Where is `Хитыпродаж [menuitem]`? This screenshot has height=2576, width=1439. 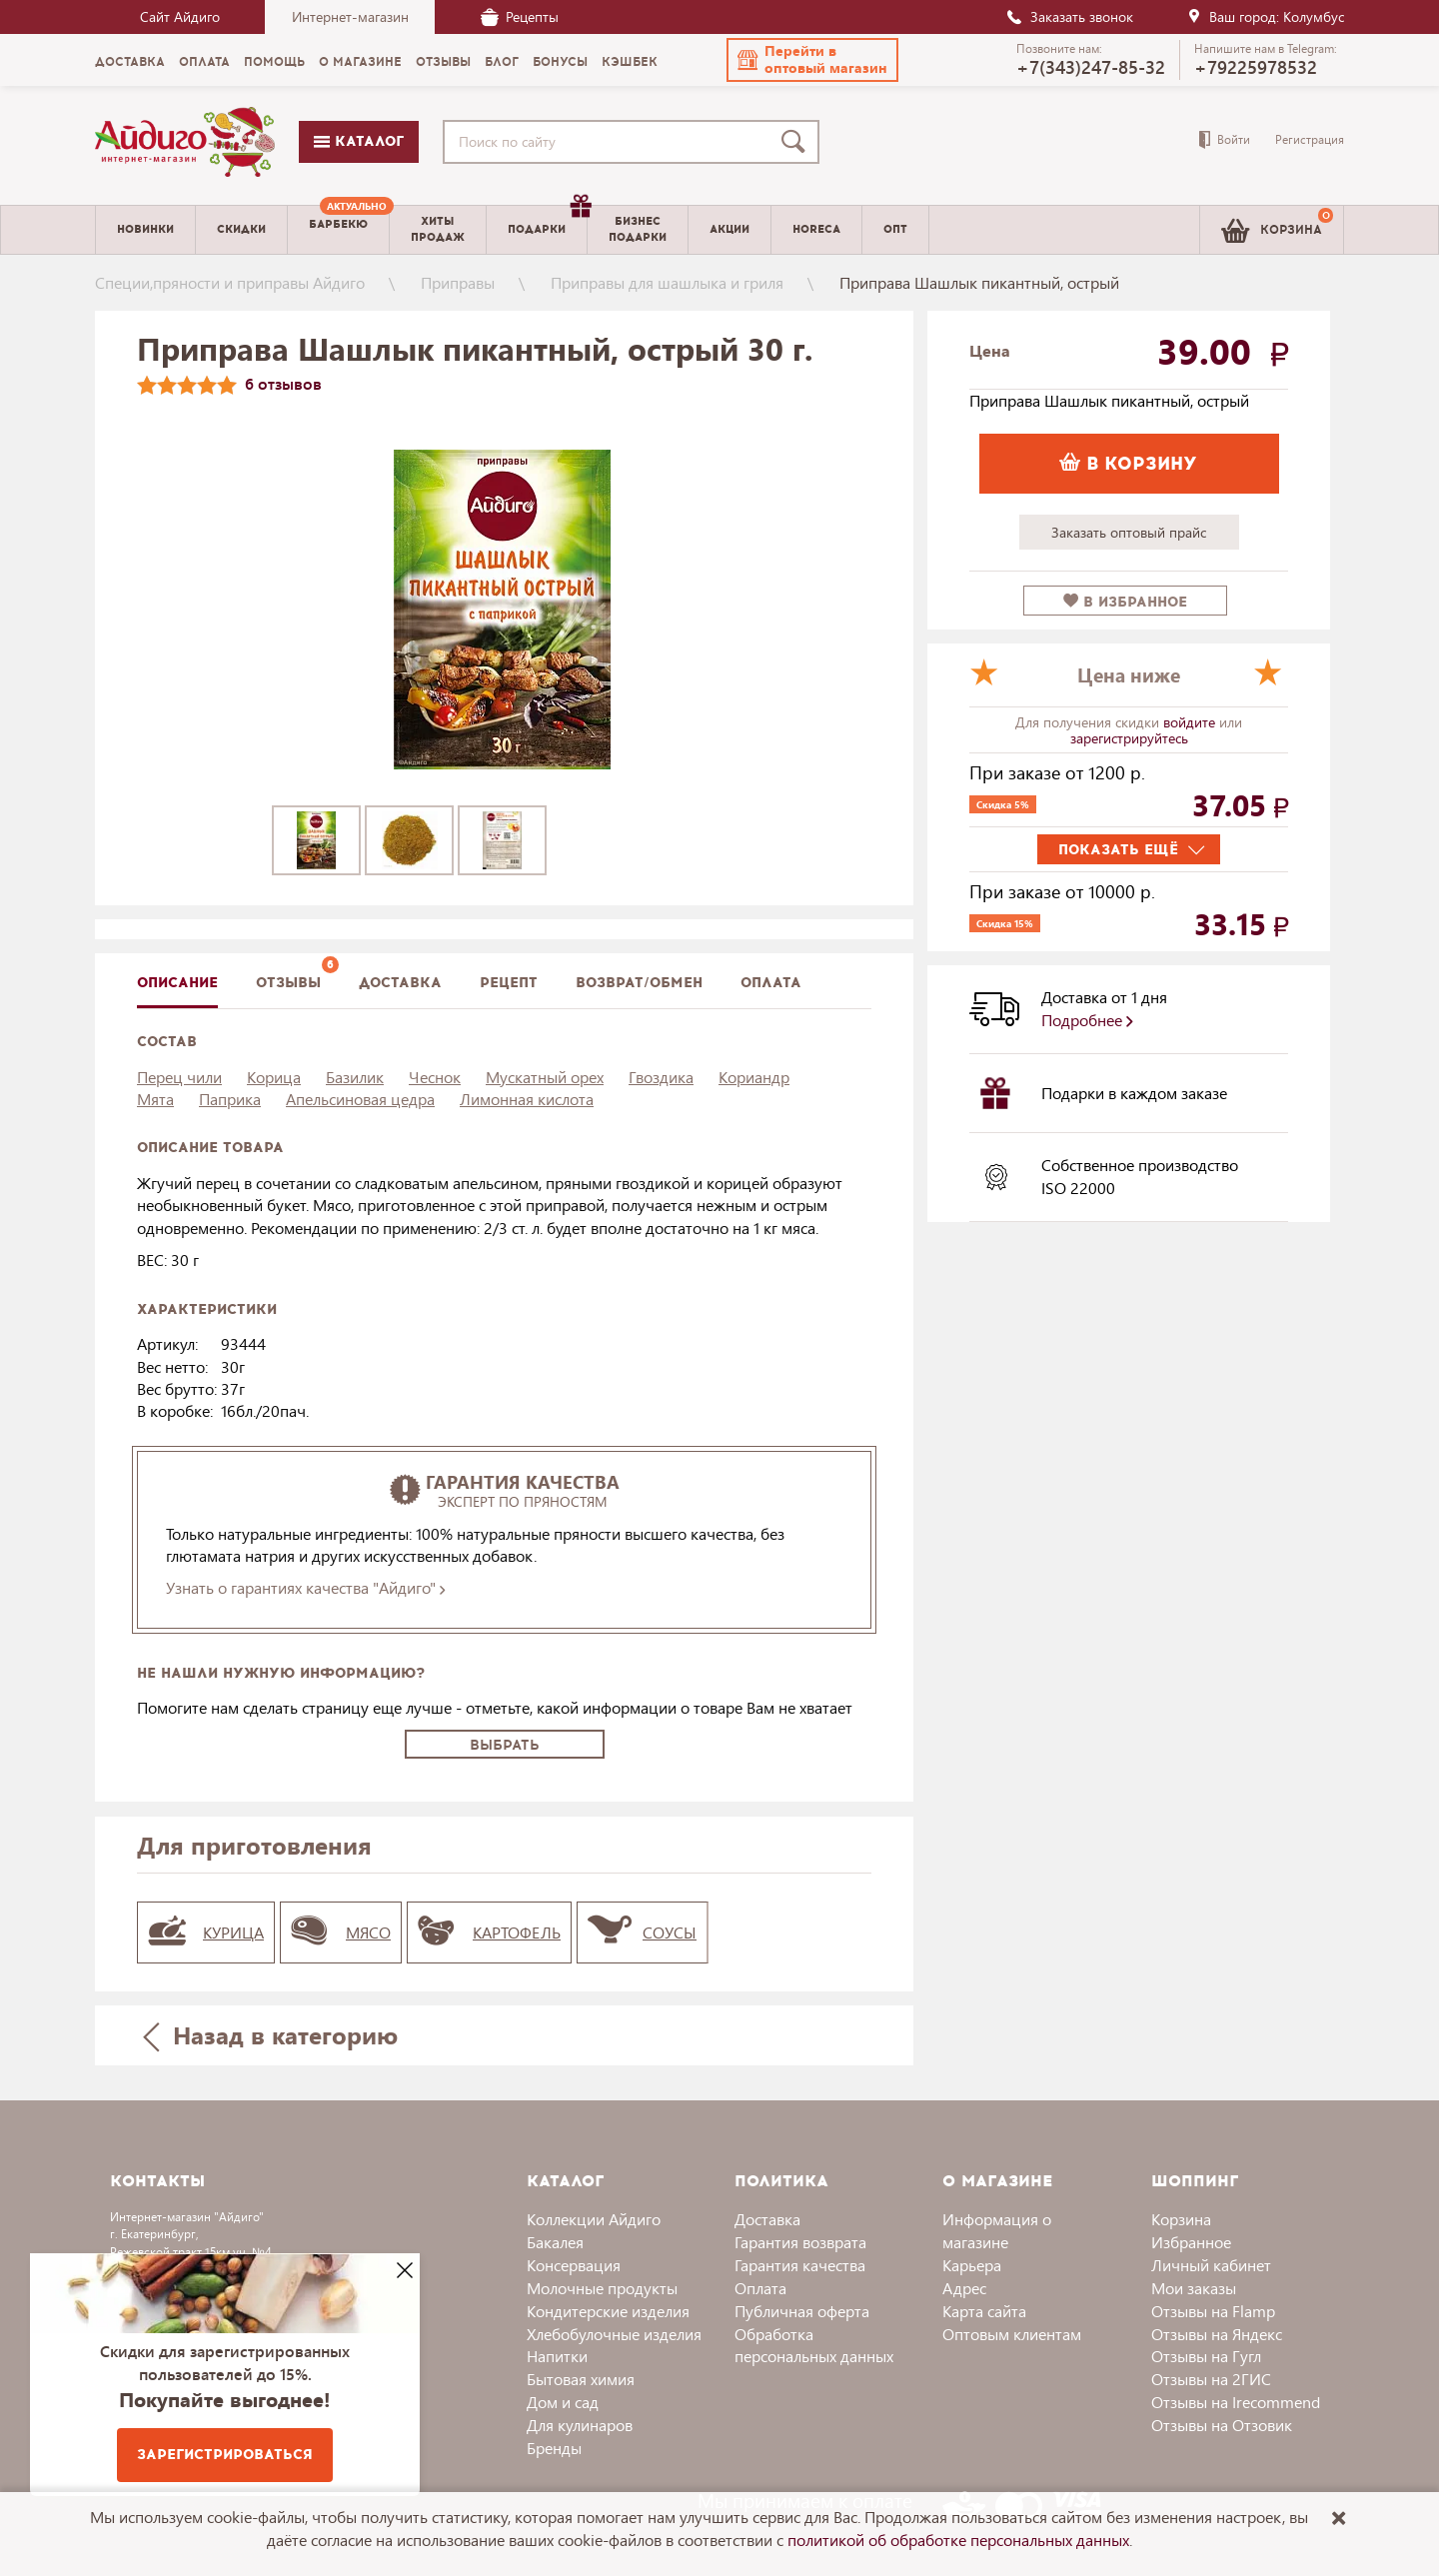 Хитыпродаж [menuitem] is located at coordinates (438, 229).